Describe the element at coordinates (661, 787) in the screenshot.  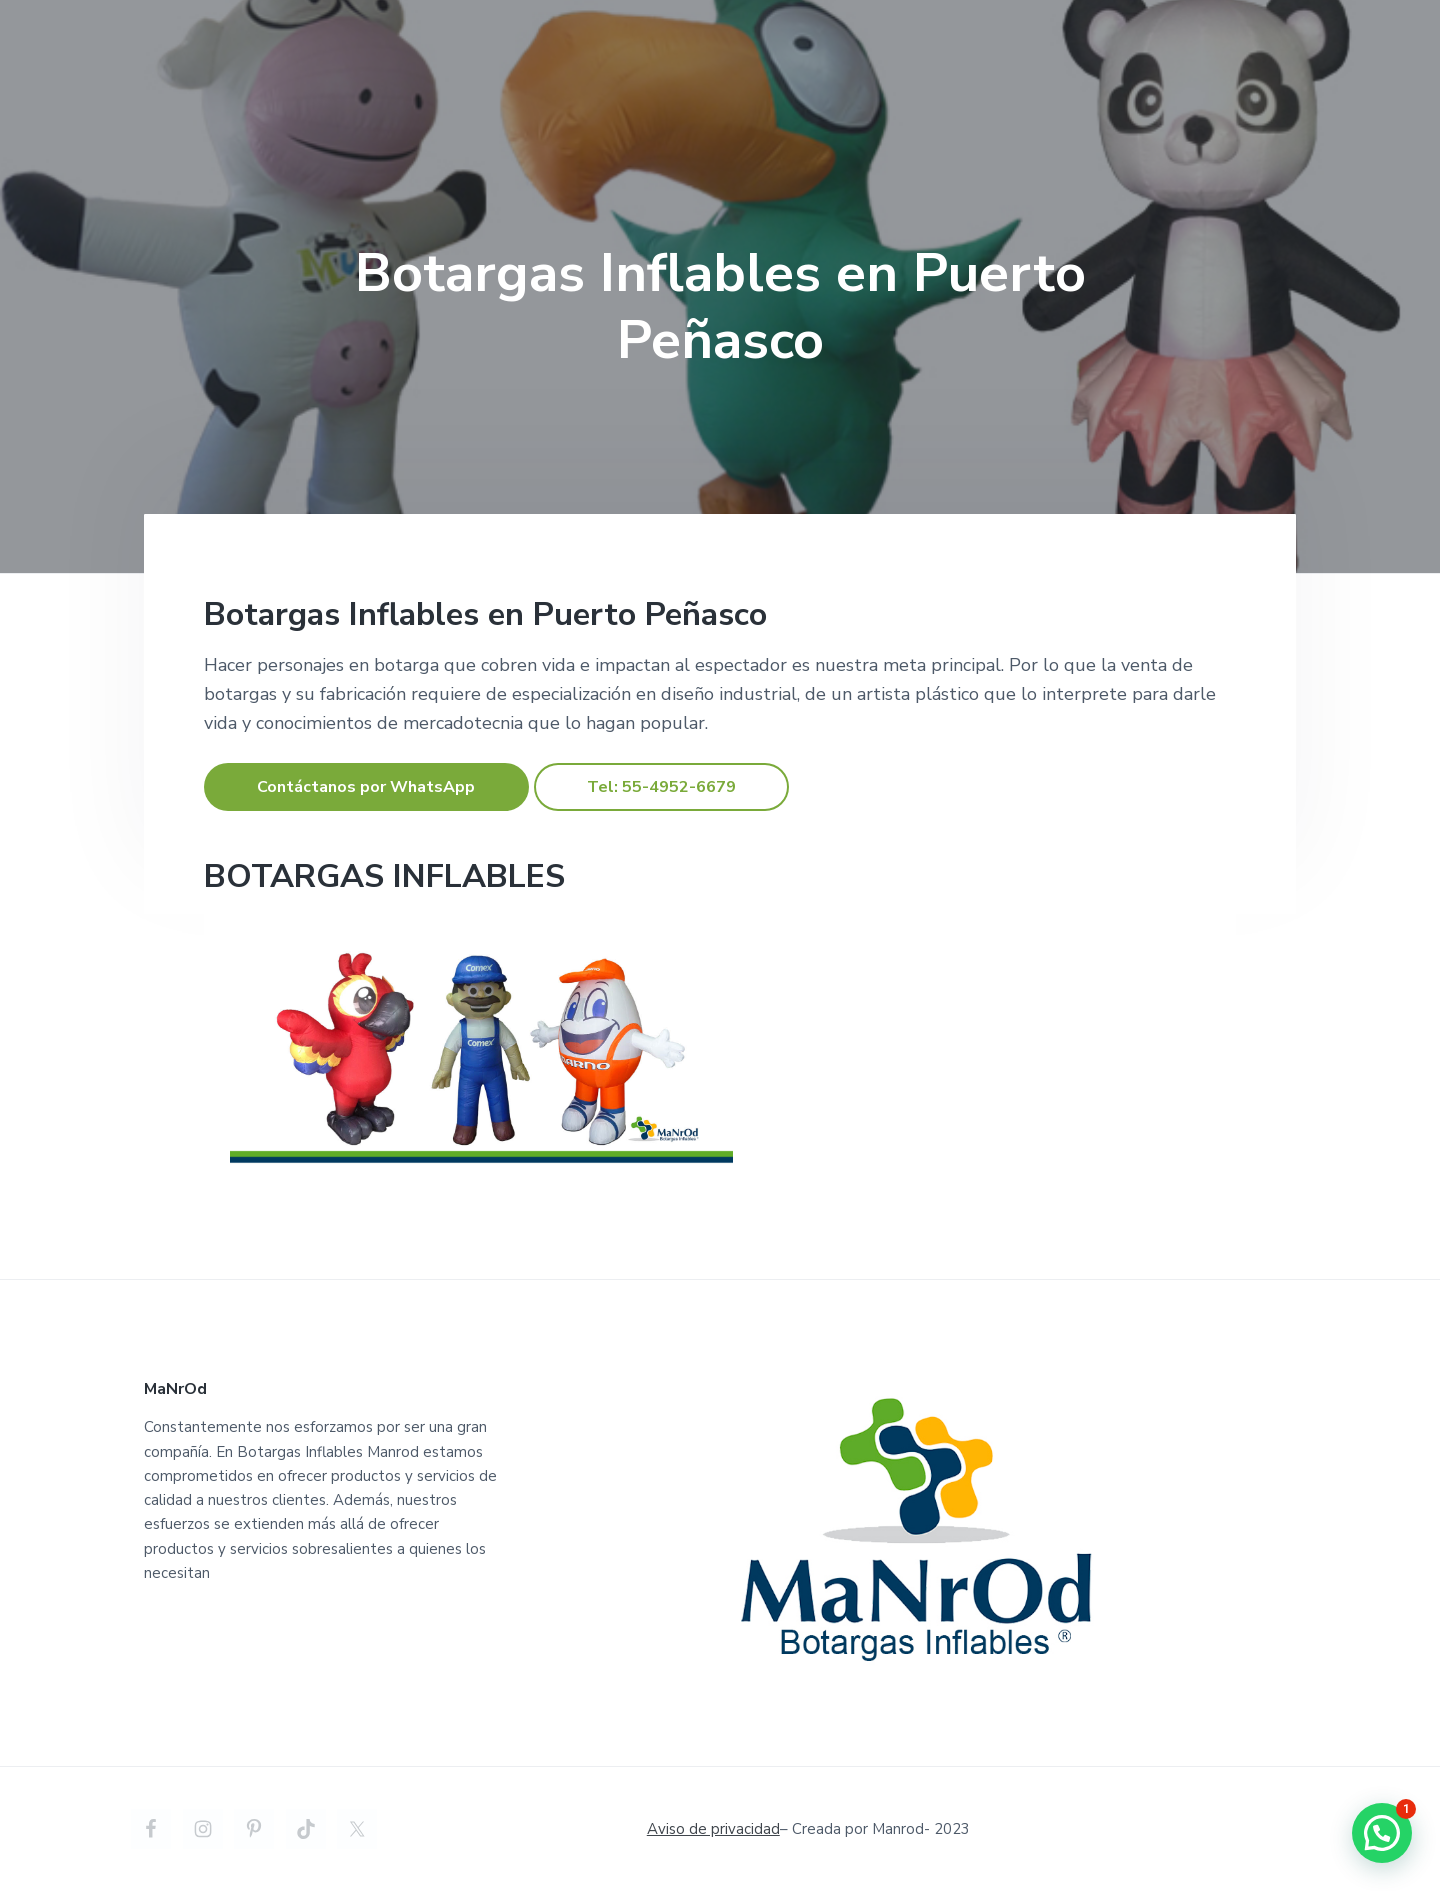
I see `Tel: 55-4952-6679` at that location.